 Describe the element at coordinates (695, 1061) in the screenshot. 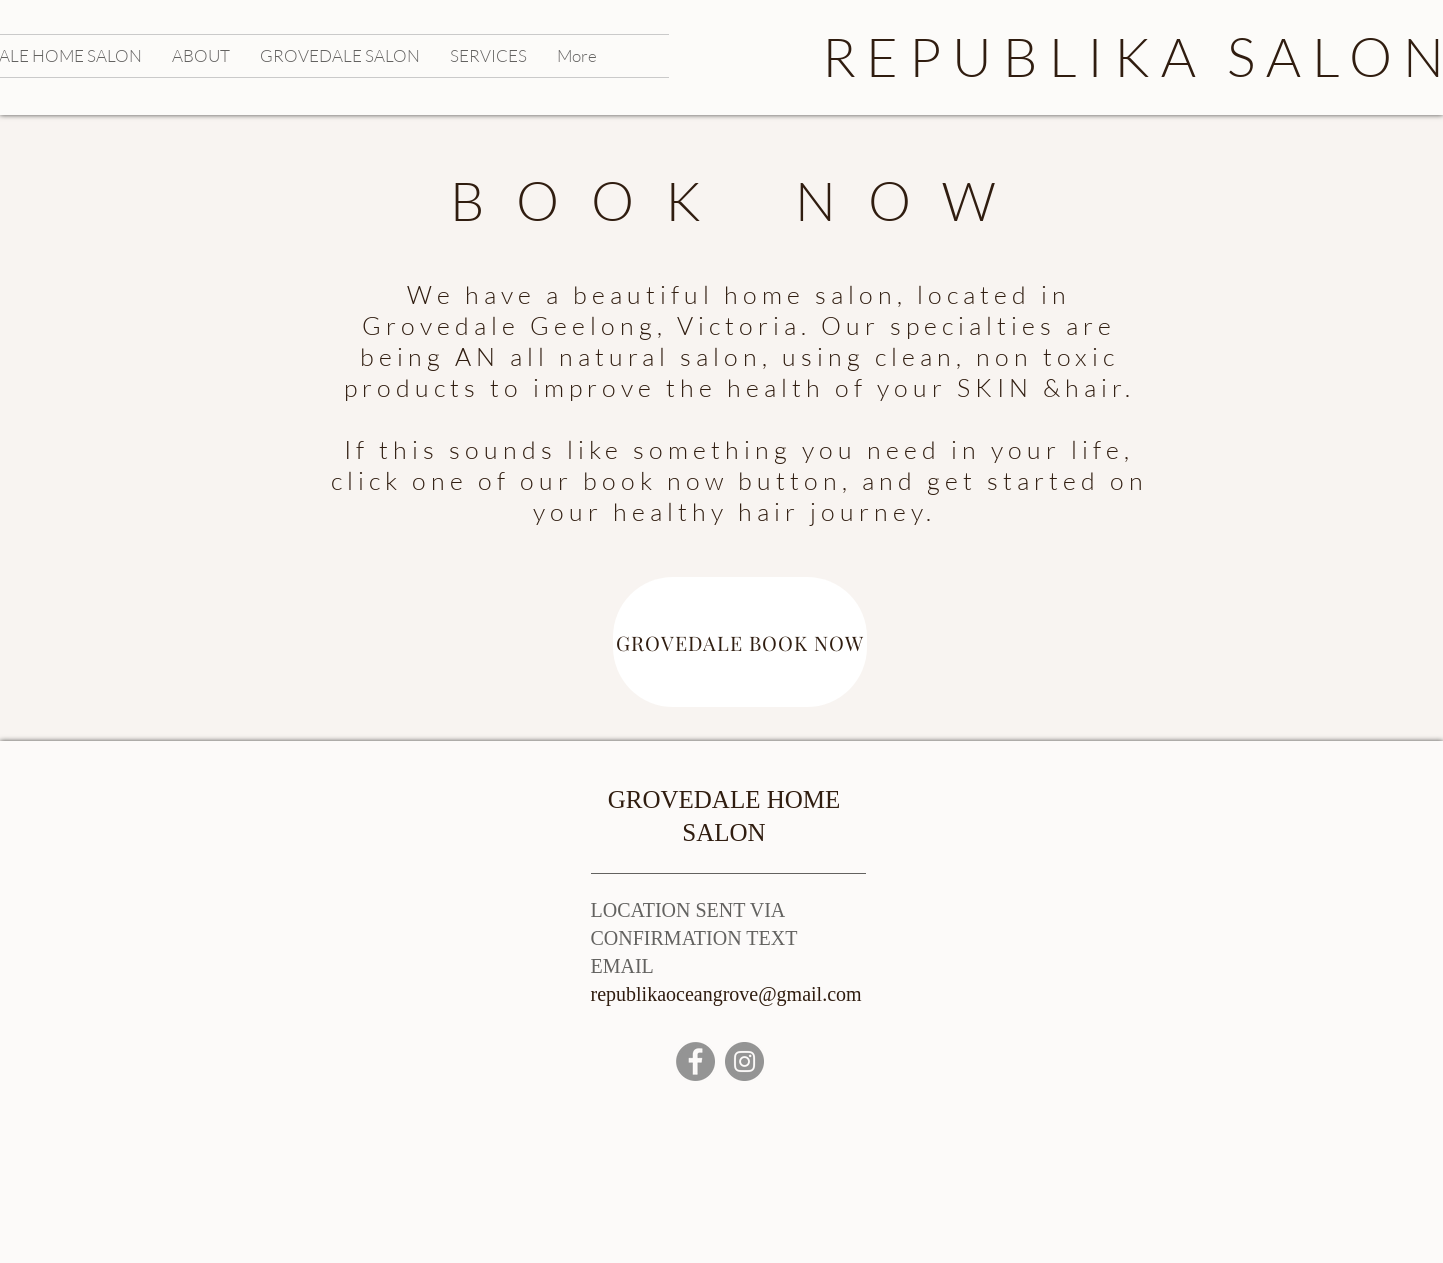

I see `[Facebook]` at that location.